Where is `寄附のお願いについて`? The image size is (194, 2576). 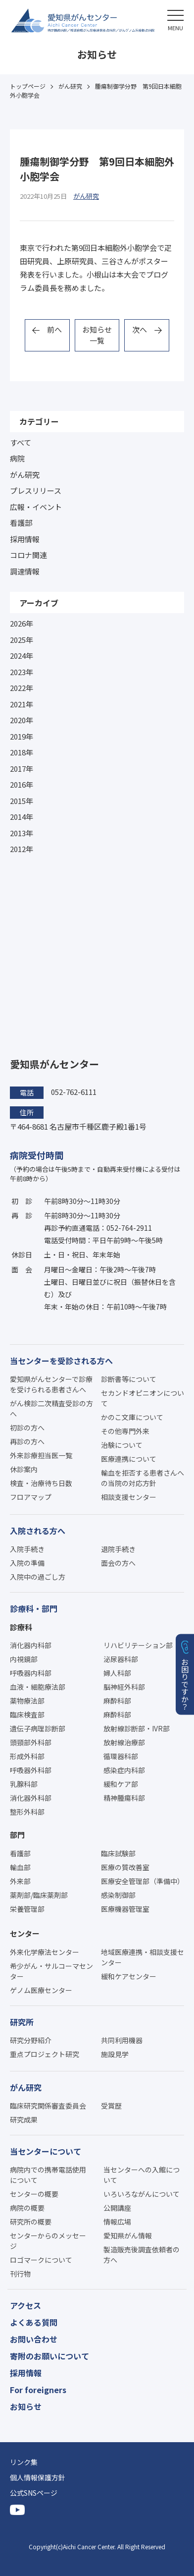
寄附のお願いについて is located at coordinates (49, 2356).